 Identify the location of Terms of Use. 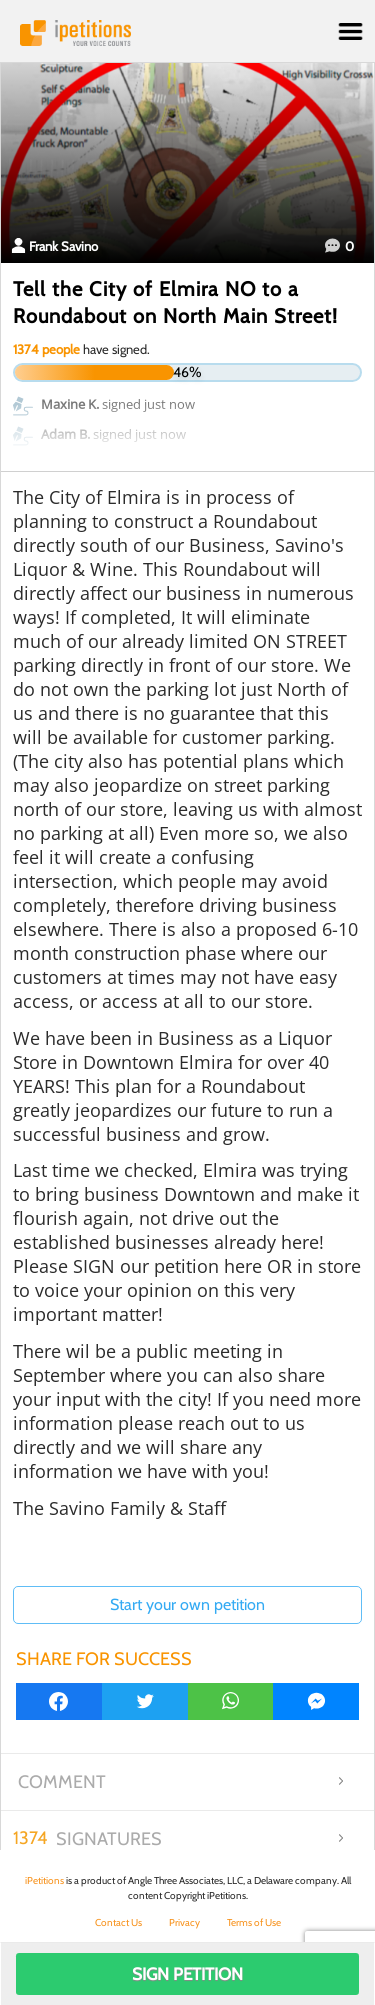
(254, 1922).